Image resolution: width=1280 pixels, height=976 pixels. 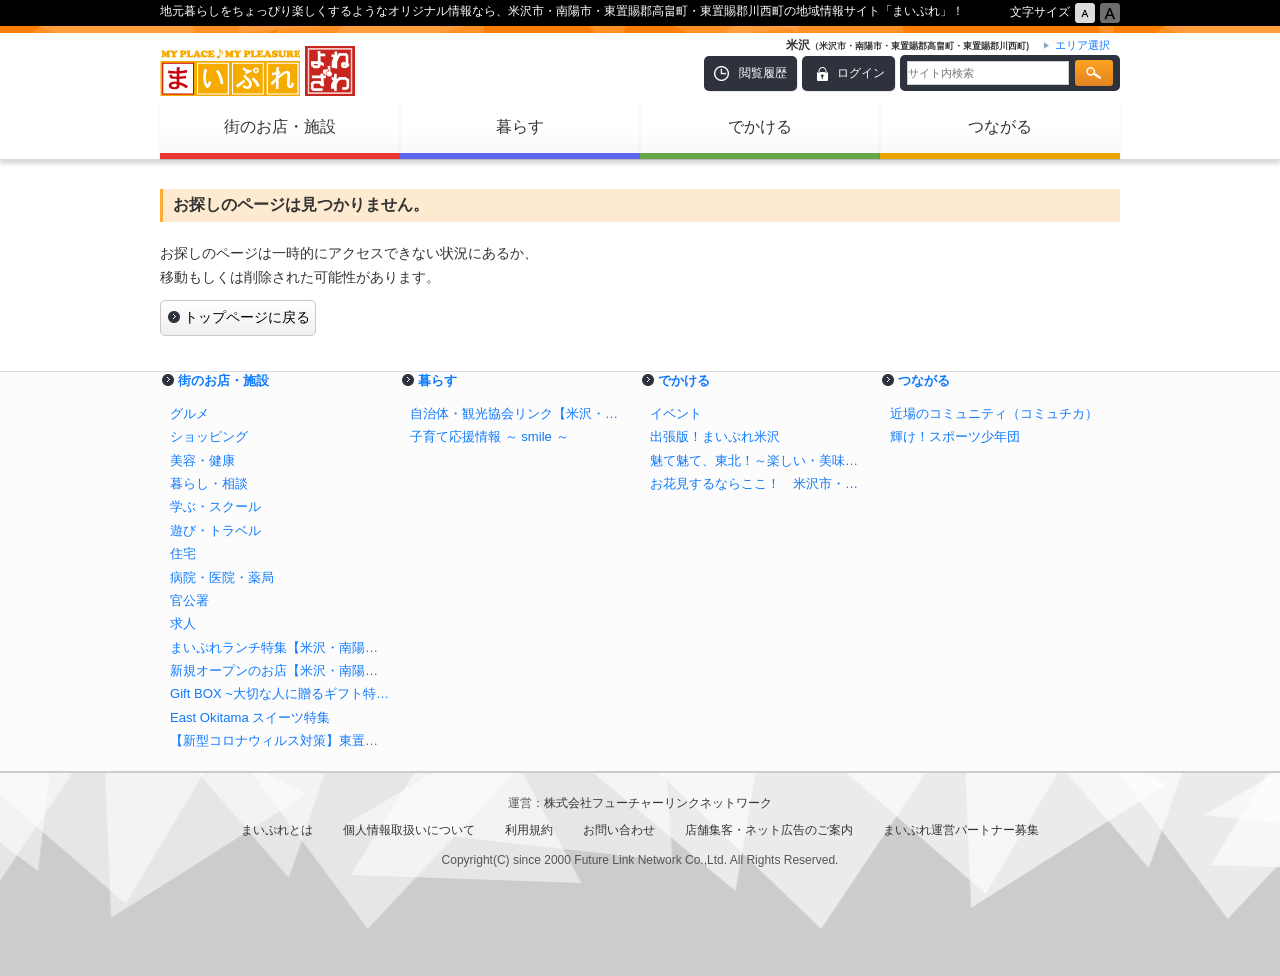 I want to click on 求人, so click(x=183, y=623).